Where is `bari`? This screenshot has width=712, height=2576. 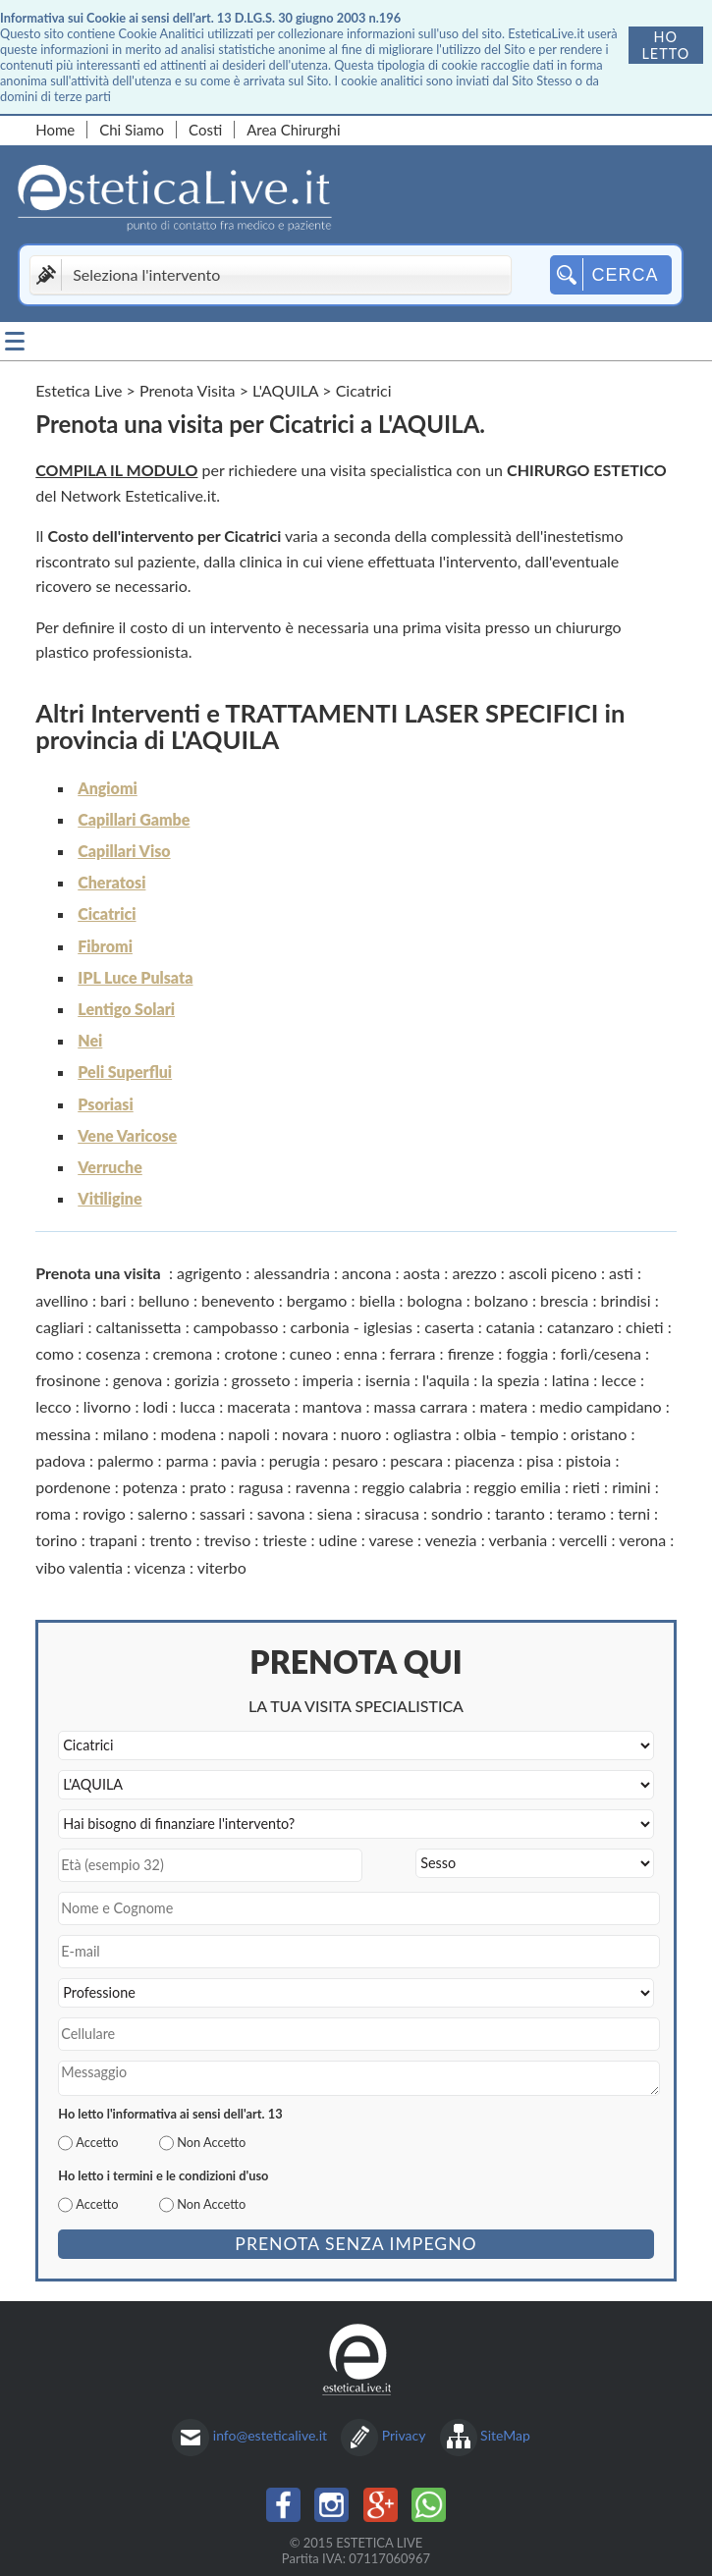
bari is located at coordinates (113, 1300).